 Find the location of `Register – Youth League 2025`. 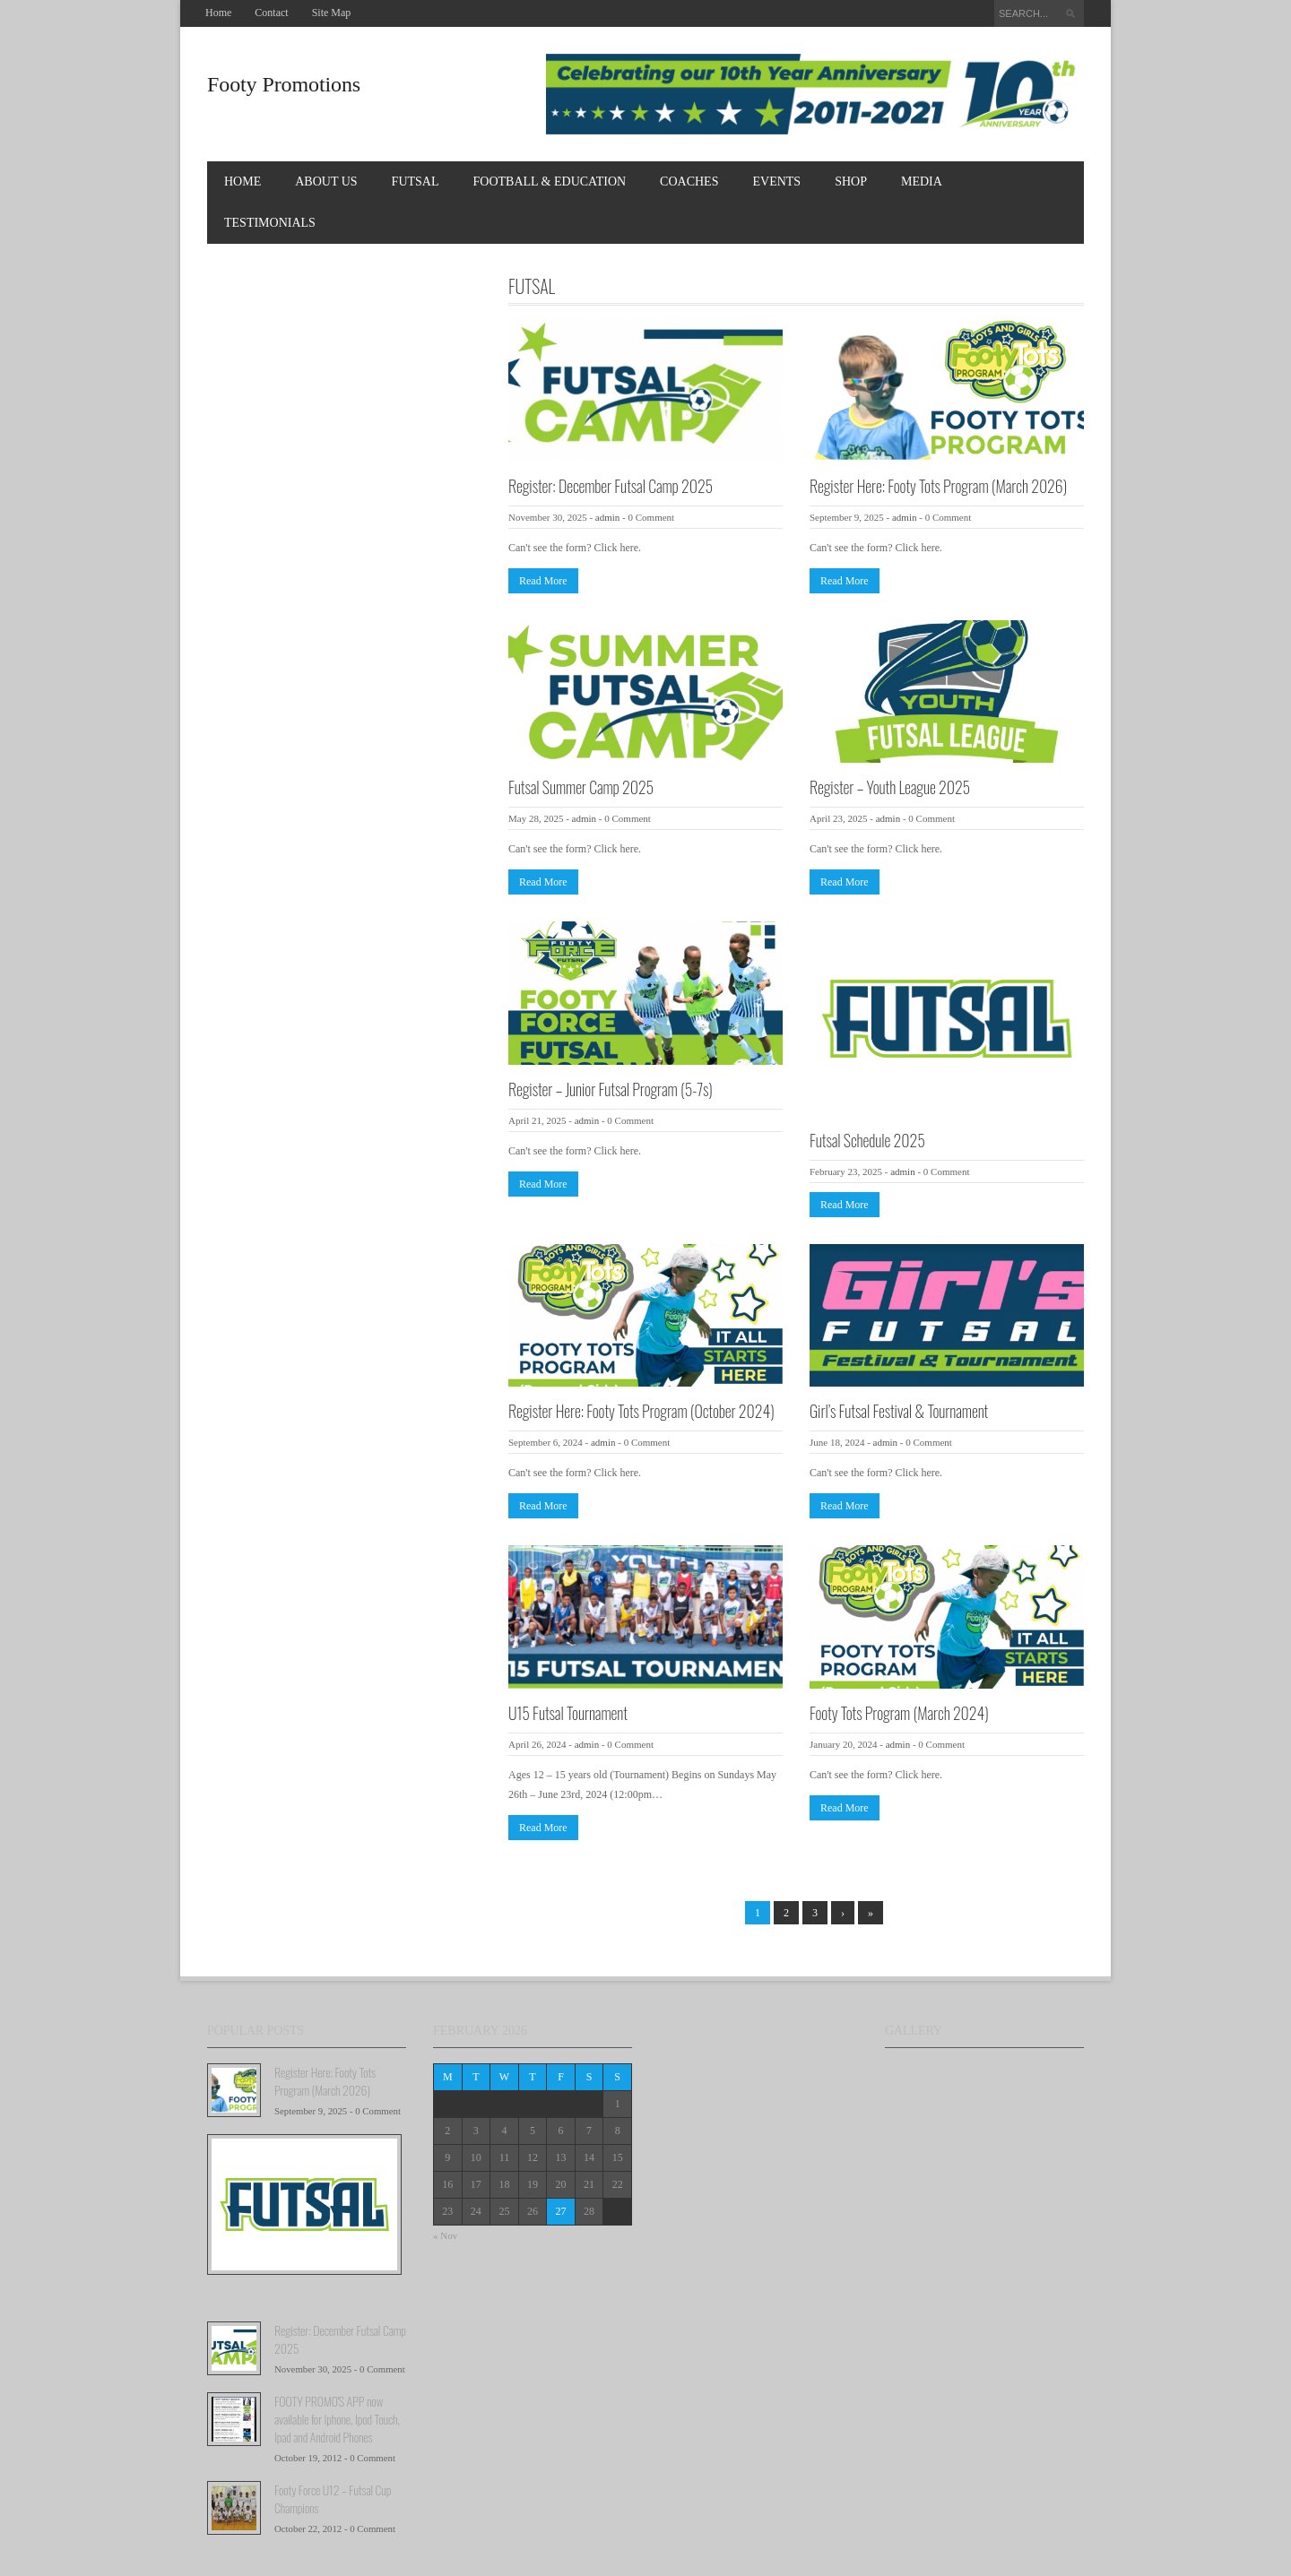

Register – Youth League 2025 is located at coordinates (890, 787).